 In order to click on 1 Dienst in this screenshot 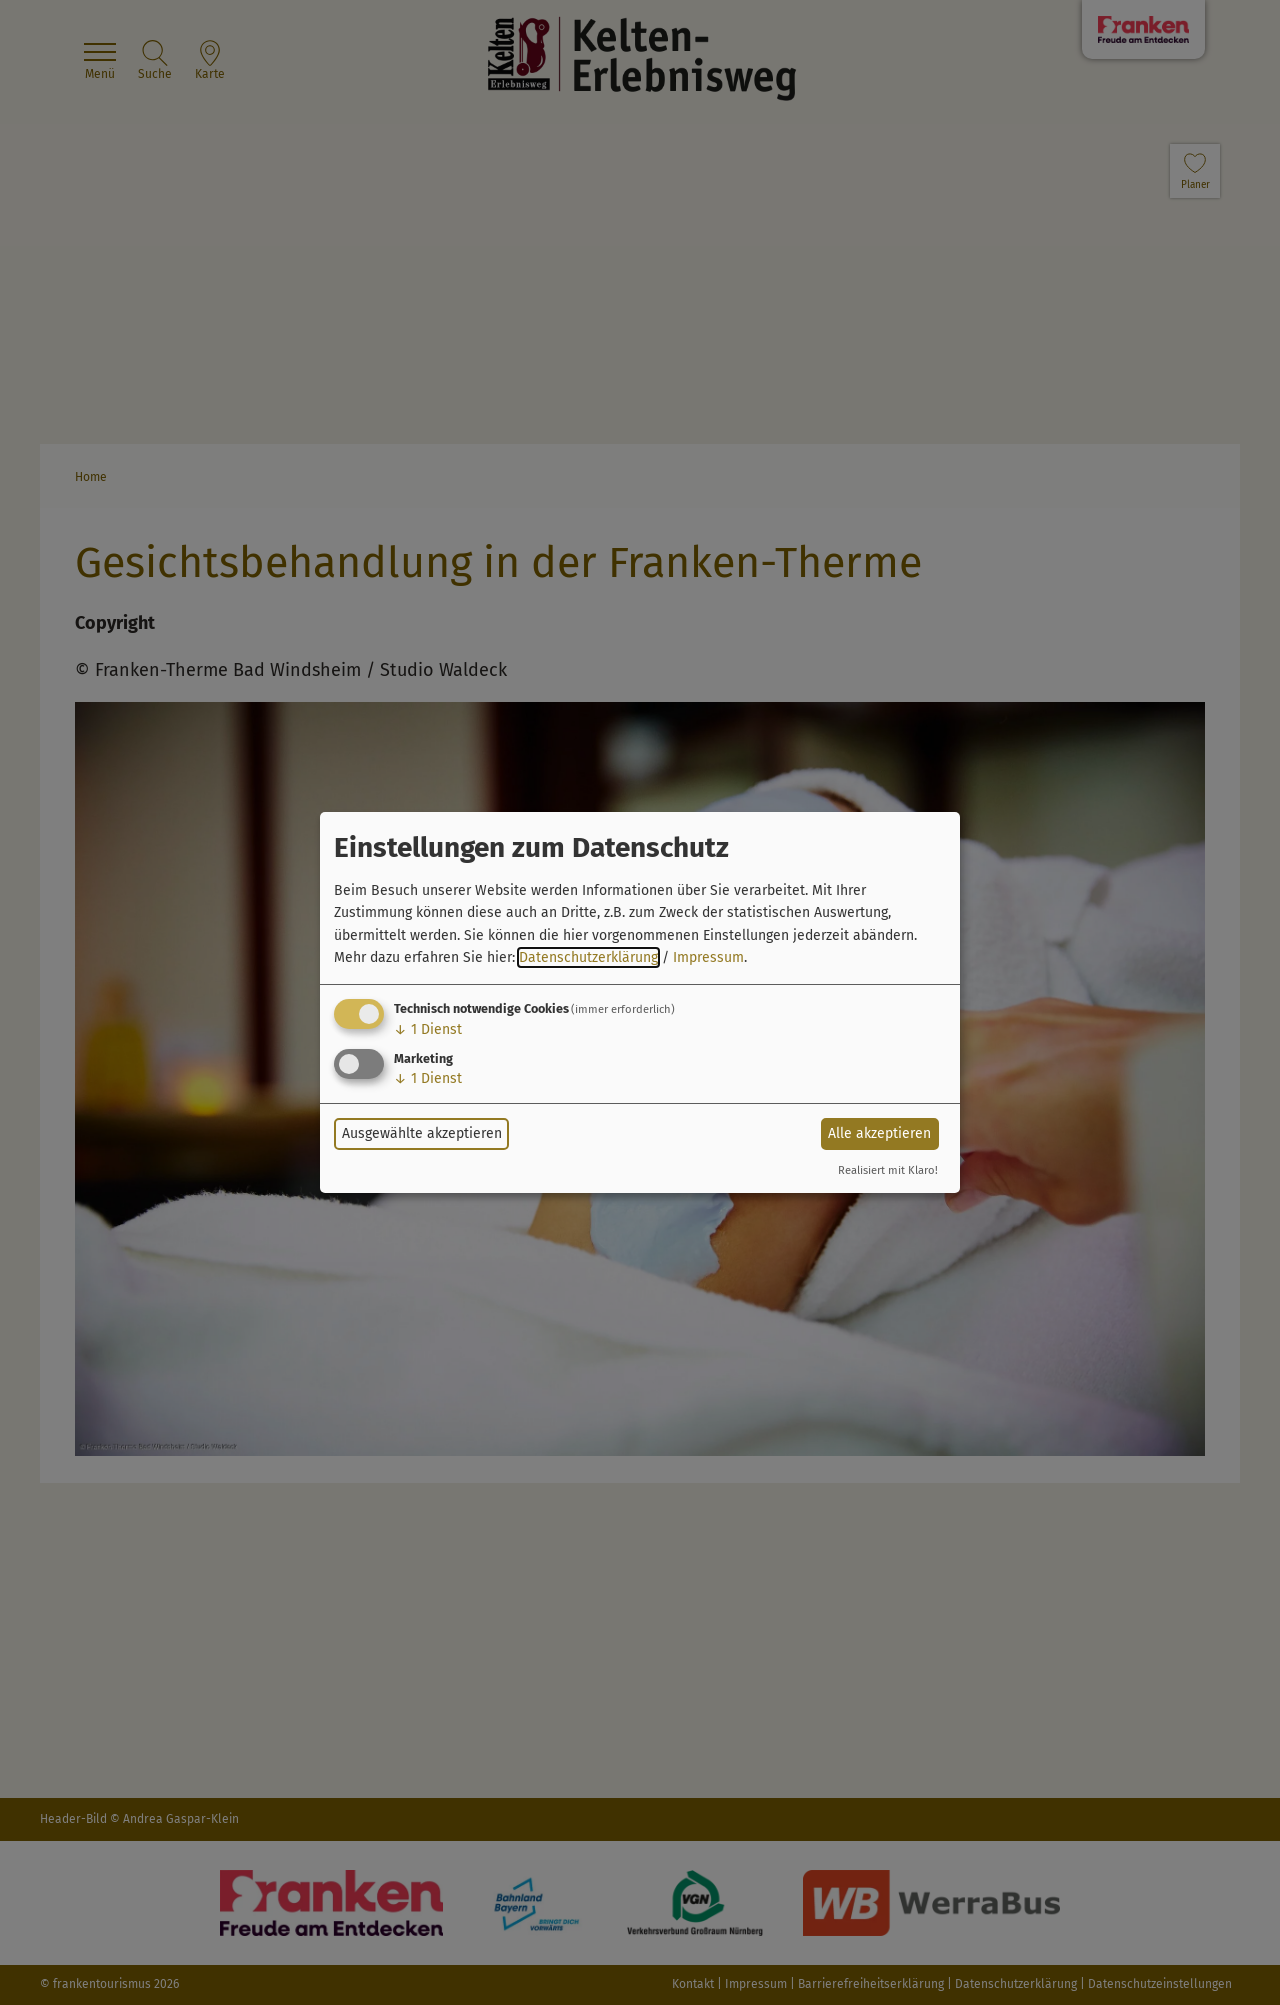, I will do `click(428, 1029)`.